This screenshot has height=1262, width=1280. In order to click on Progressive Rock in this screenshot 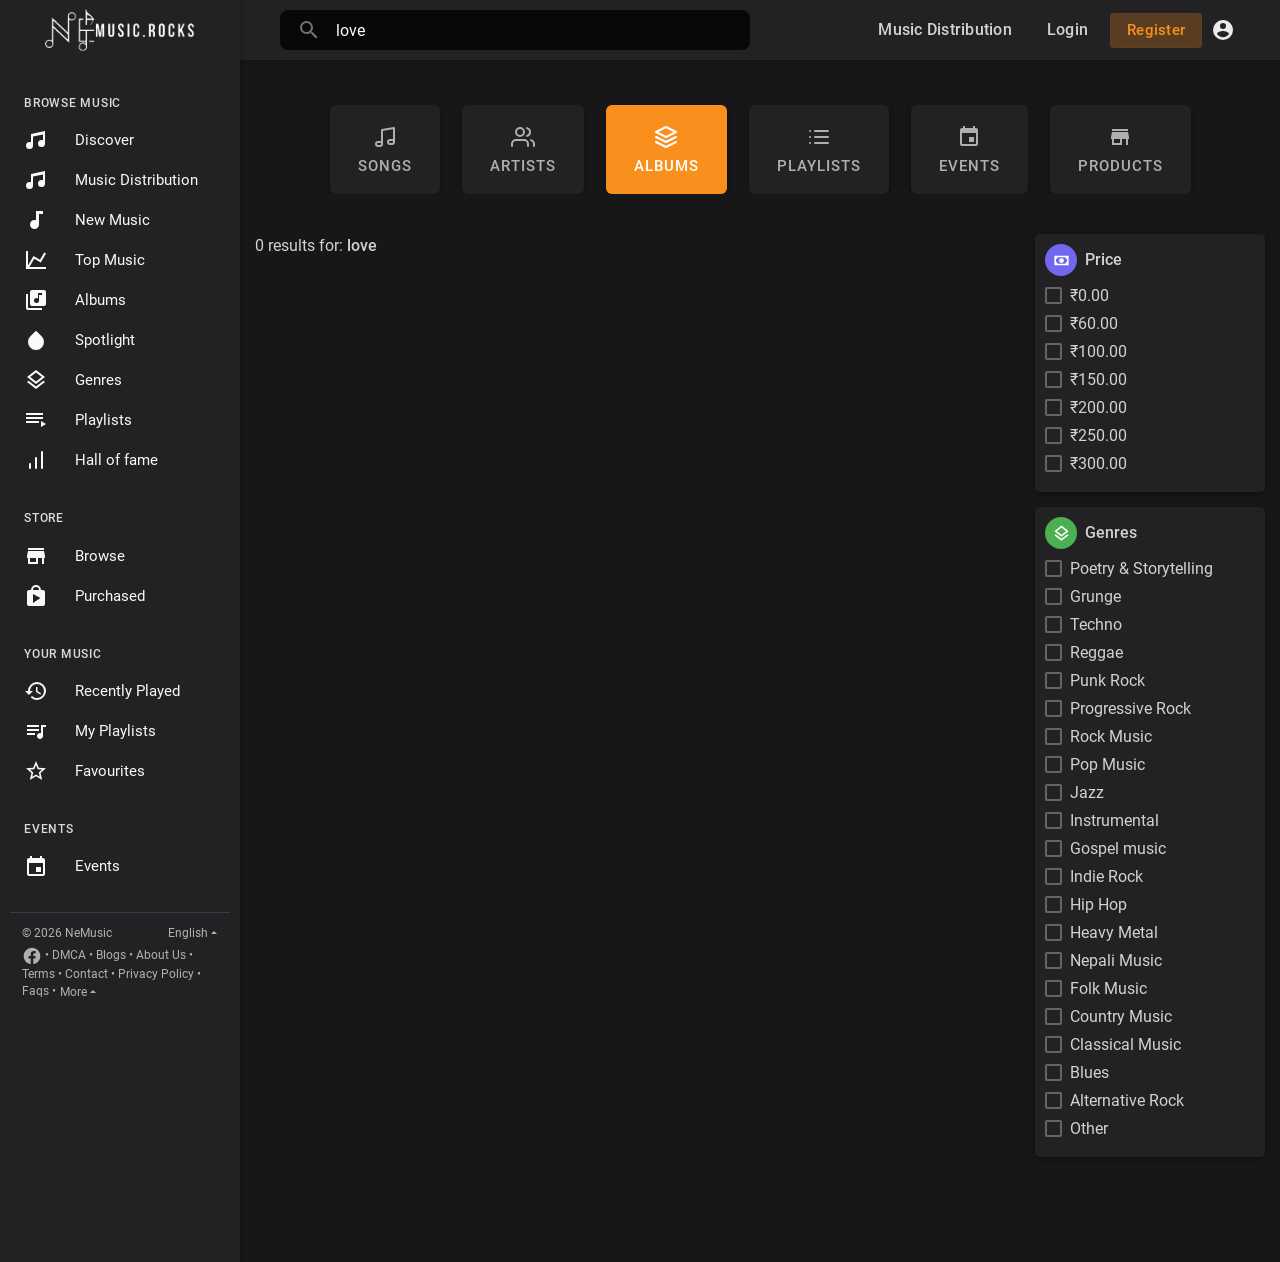, I will do `click(1130, 708)`.